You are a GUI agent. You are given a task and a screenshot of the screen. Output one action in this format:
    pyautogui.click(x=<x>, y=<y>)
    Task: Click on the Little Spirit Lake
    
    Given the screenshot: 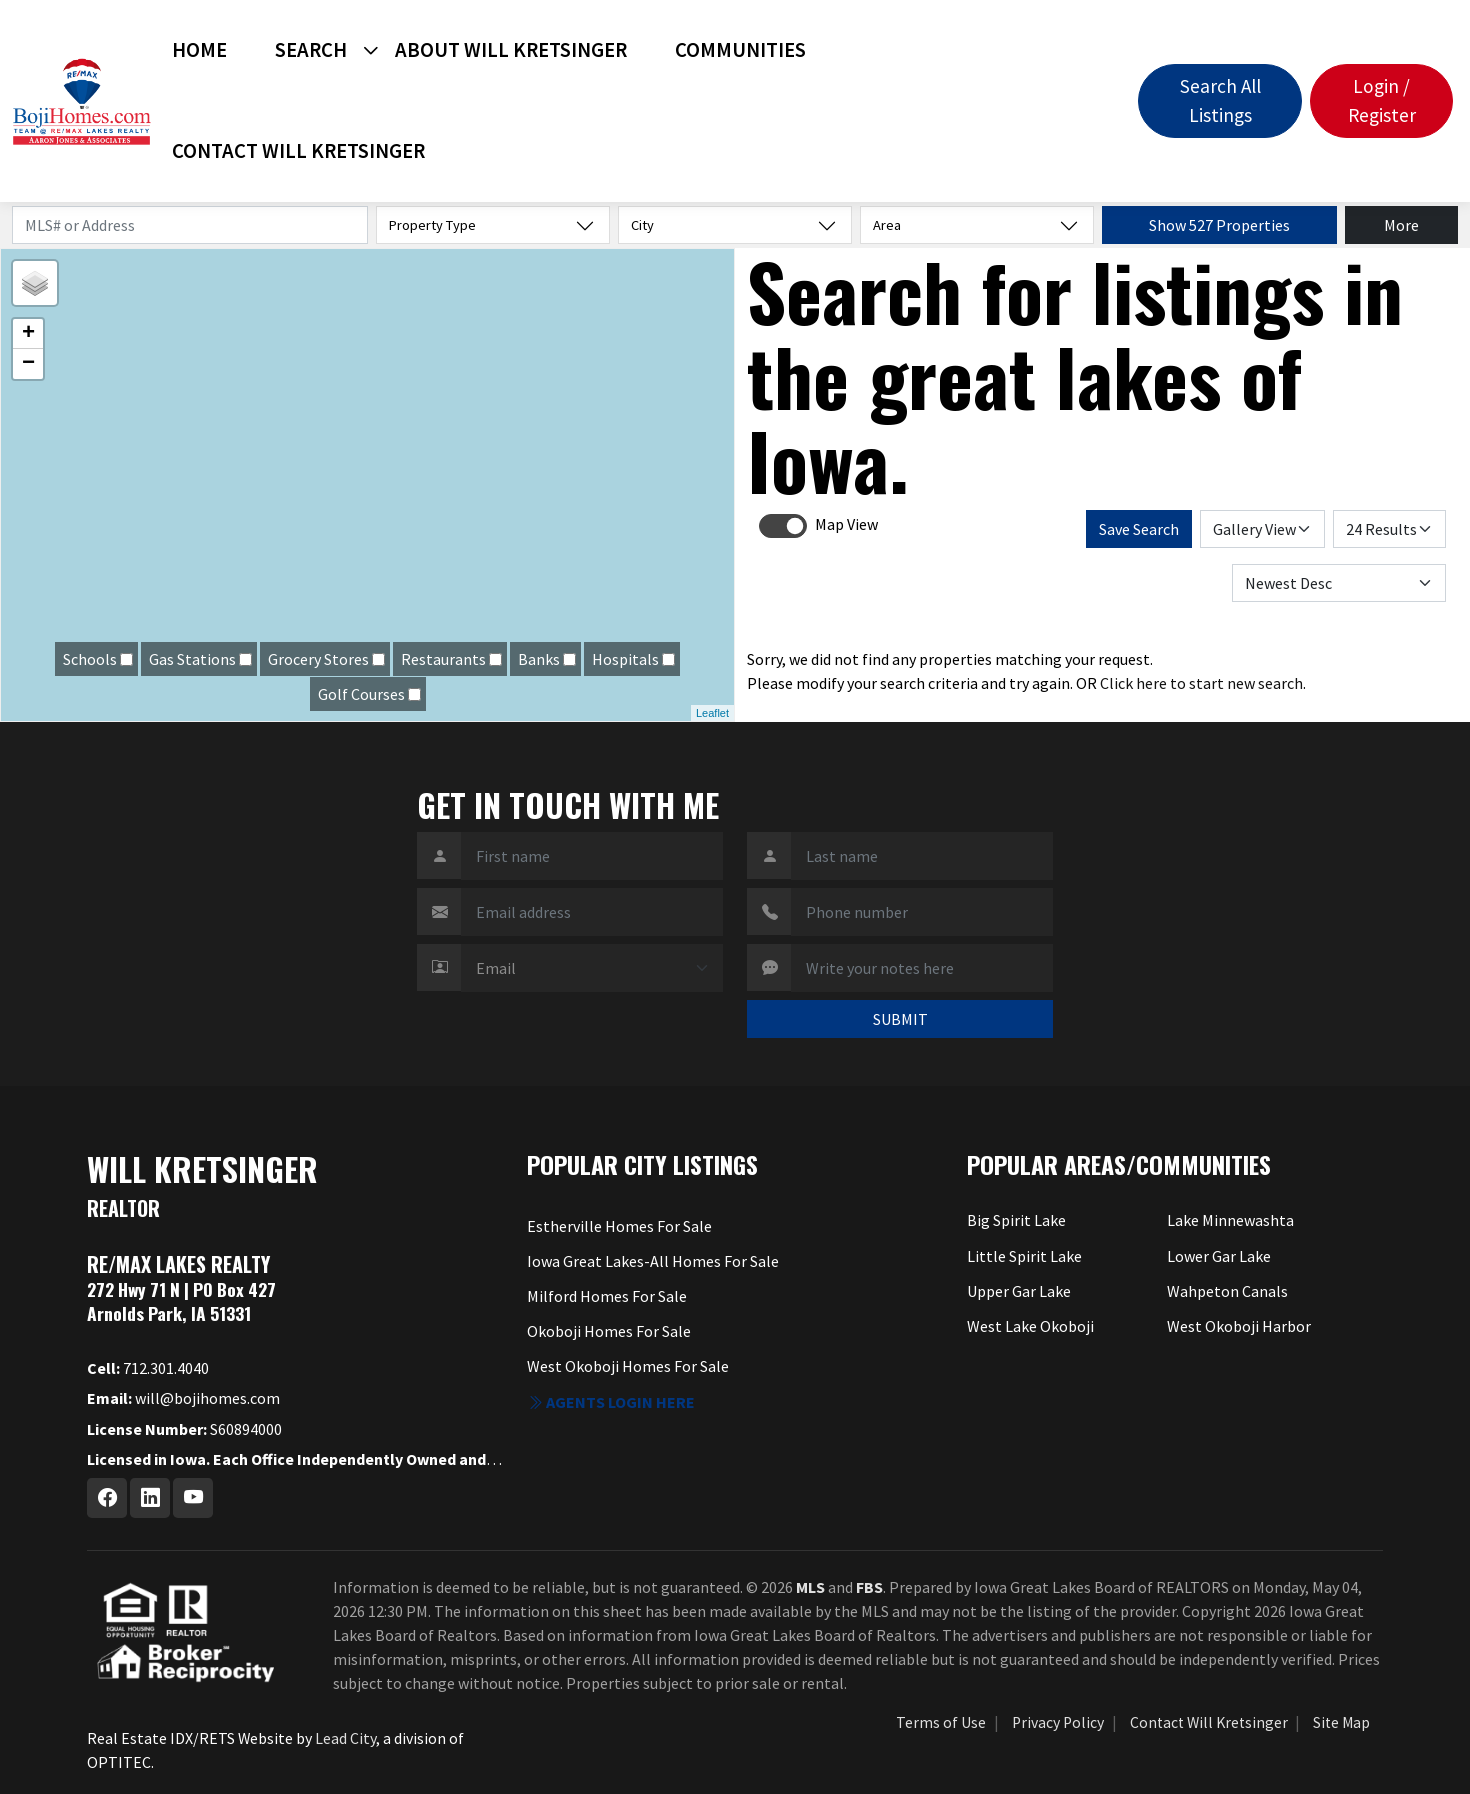 What is the action you would take?
    pyautogui.click(x=1024, y=1256)
    